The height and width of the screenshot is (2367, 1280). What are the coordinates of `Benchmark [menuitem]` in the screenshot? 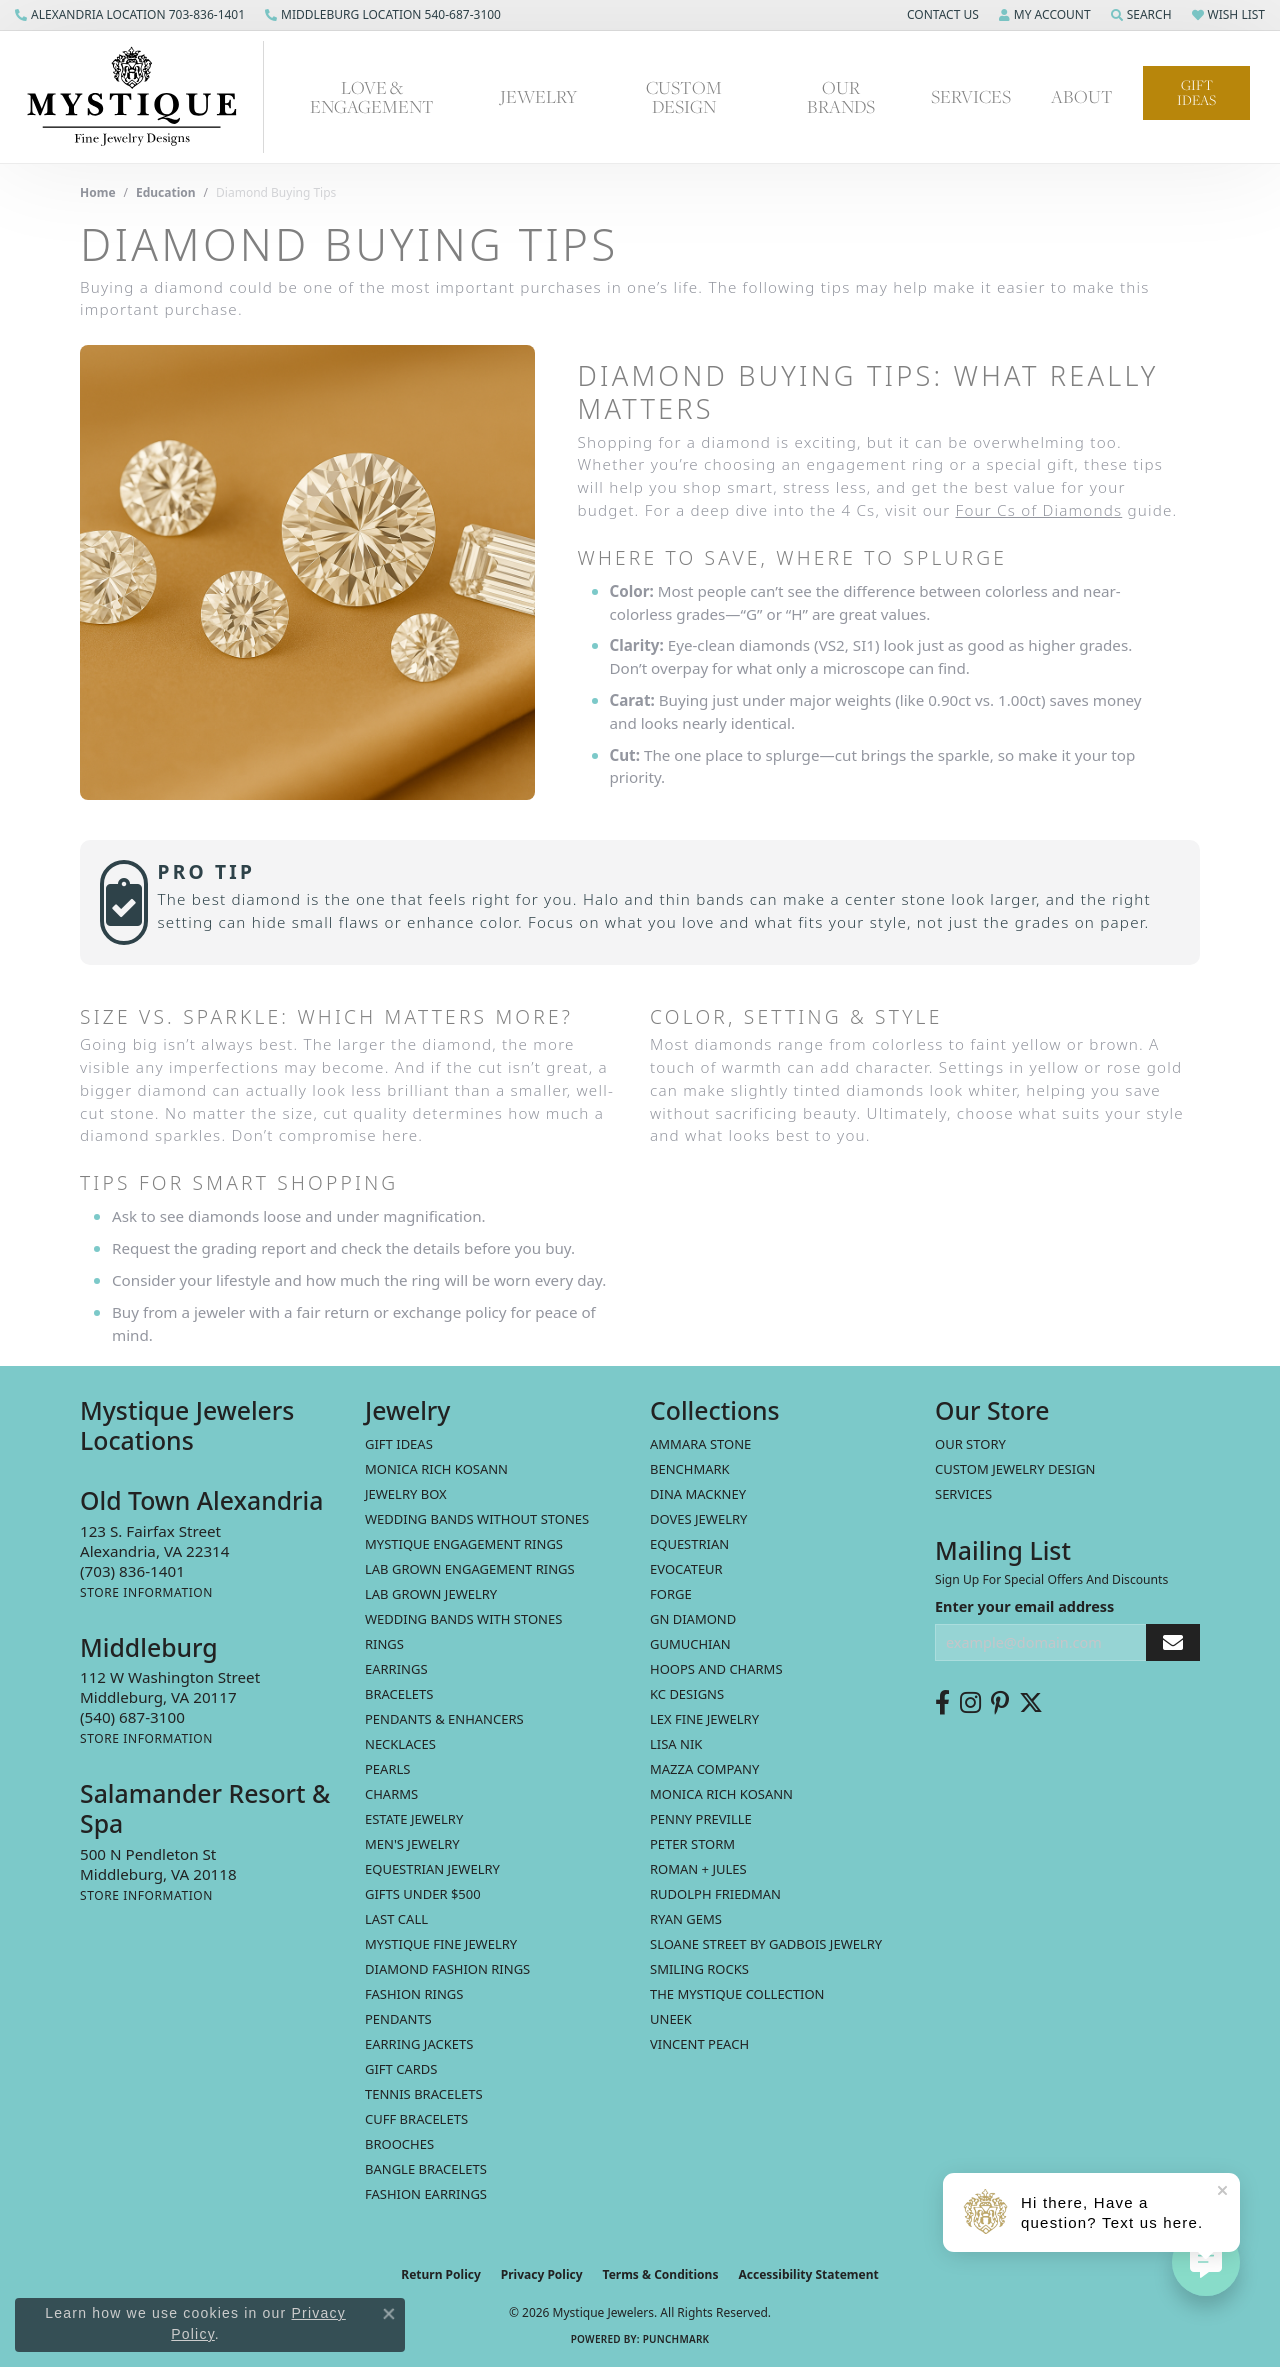 It's located at (690, 1469).